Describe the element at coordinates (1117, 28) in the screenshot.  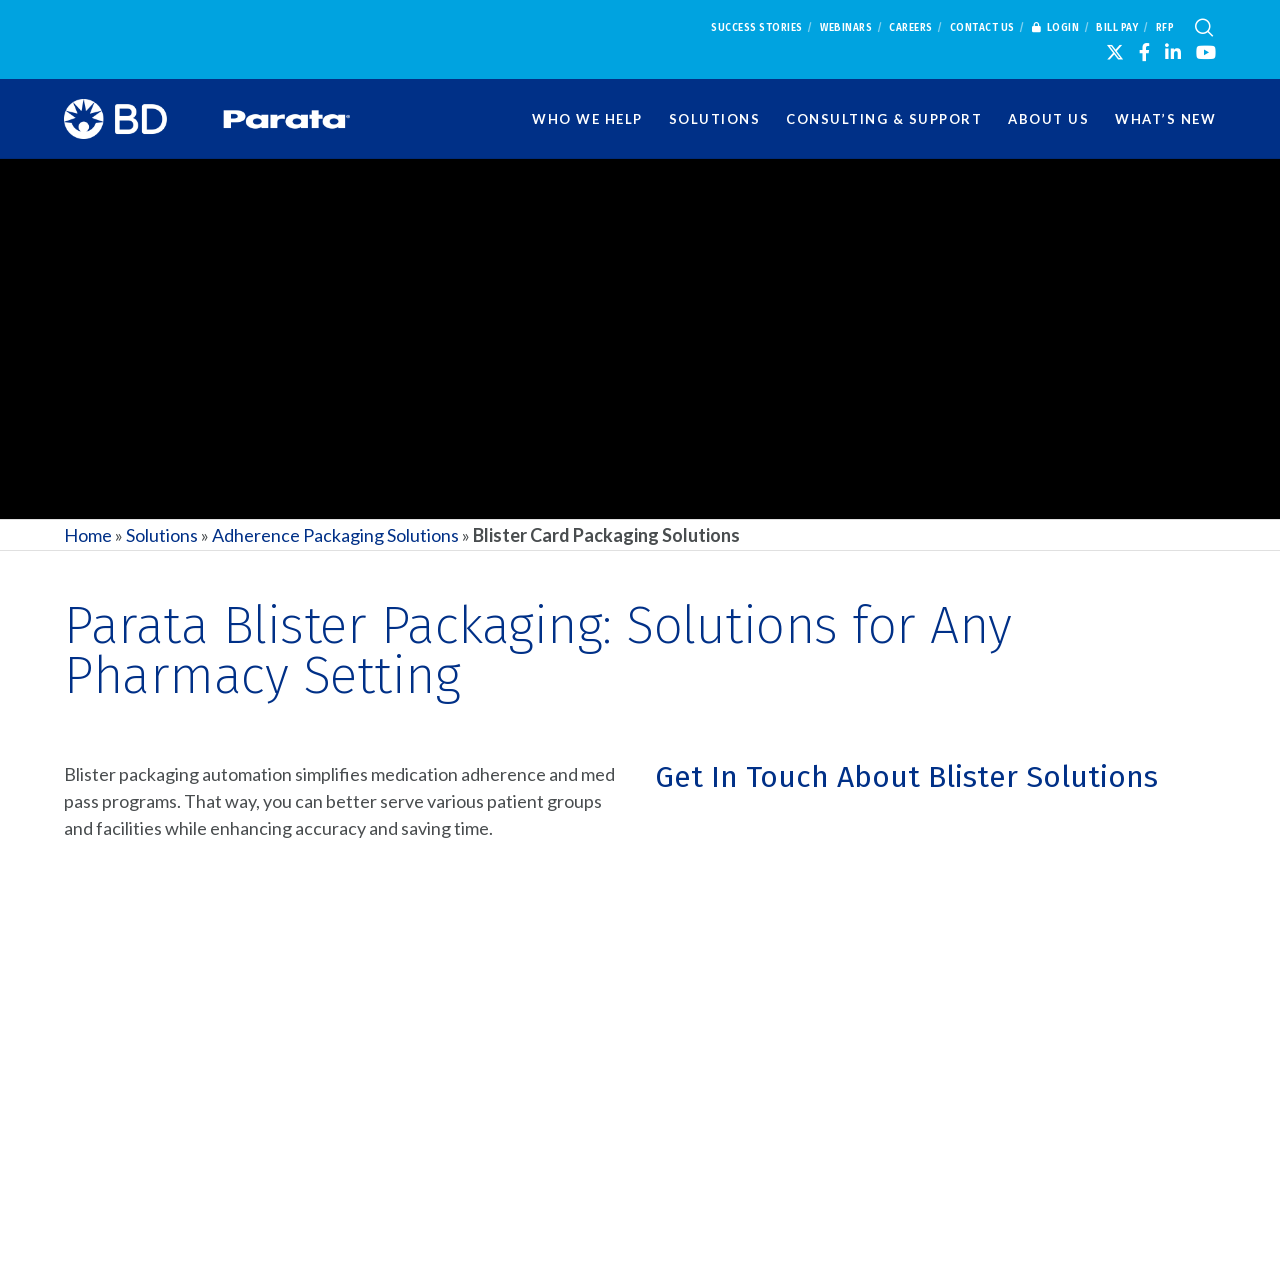
I see `Bill Pay` at that location.